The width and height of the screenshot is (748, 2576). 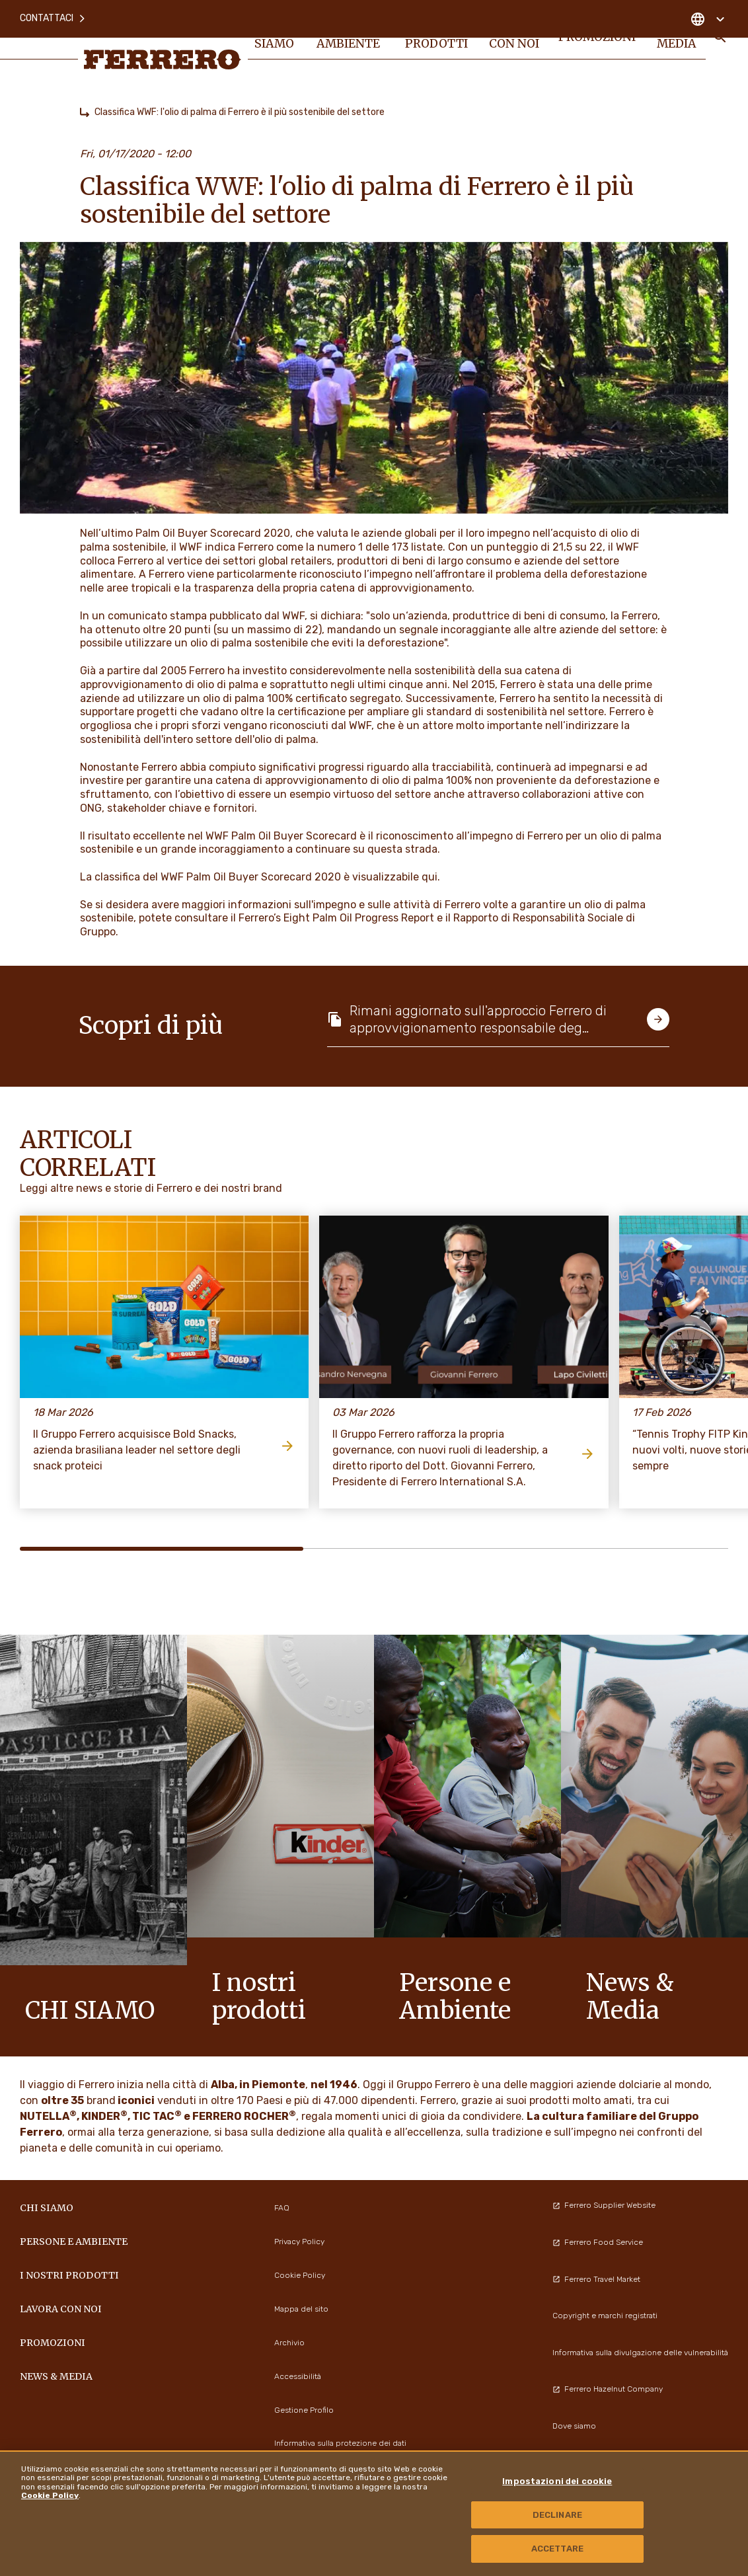 I want to click on Copyright e marchi registrati [menuitem], so click(x=604, y=2315).